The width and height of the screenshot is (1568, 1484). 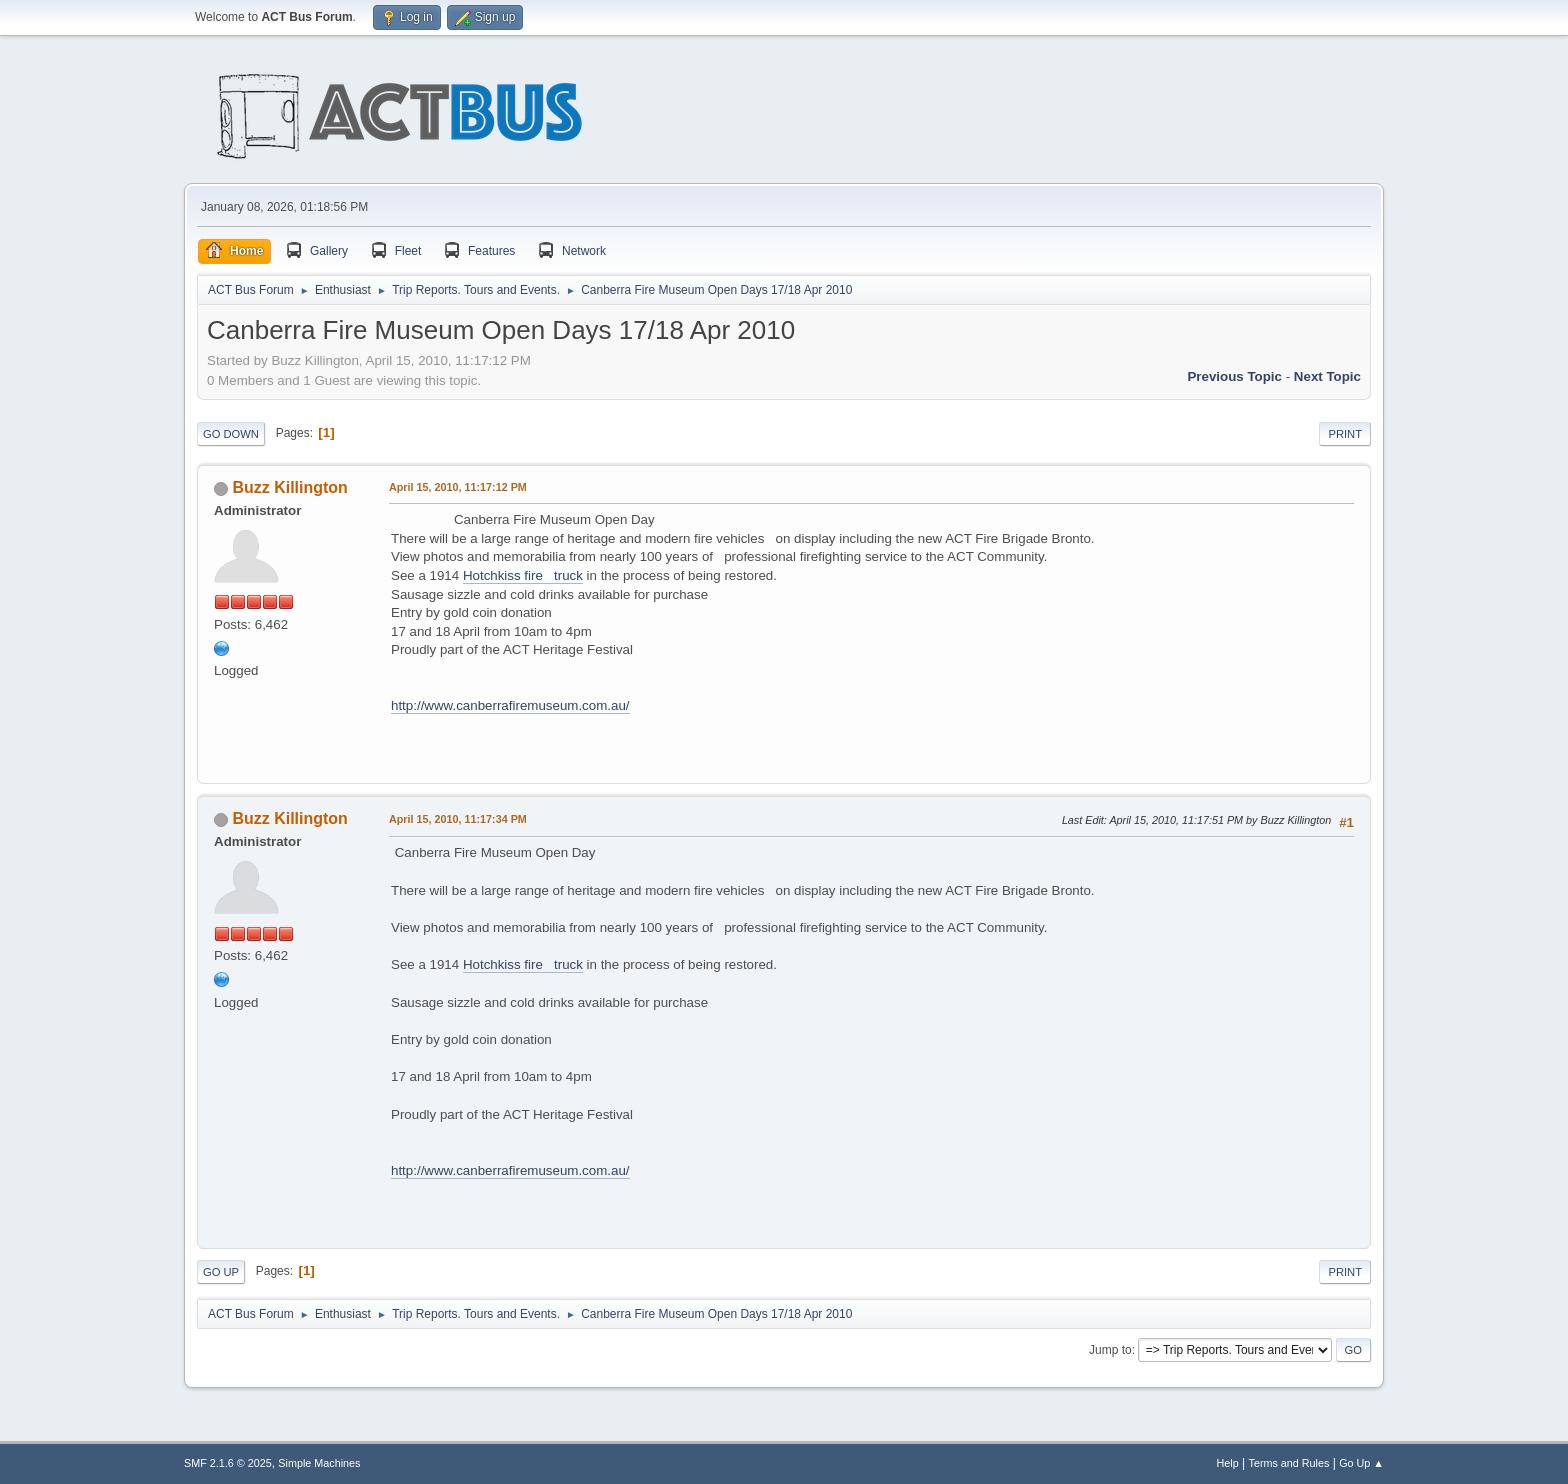 What do you see at coordinates (458, 487) in the screenshot?
I see `April 15, 2010, 11:17:12 PM` at bounding box center [458, 487].